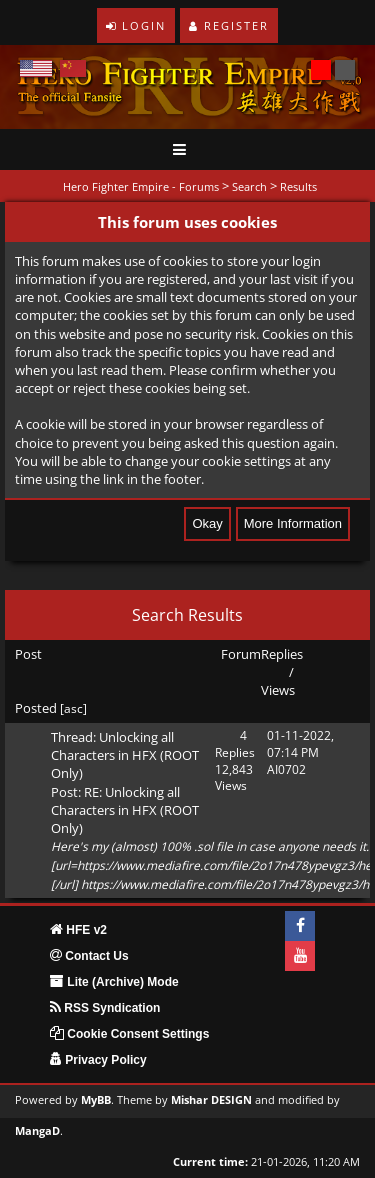 This screenshot has height=1178, width=375. I want to click on RE: Unlocking all Characters in HFX (ROOT Only), so click(125, 810).